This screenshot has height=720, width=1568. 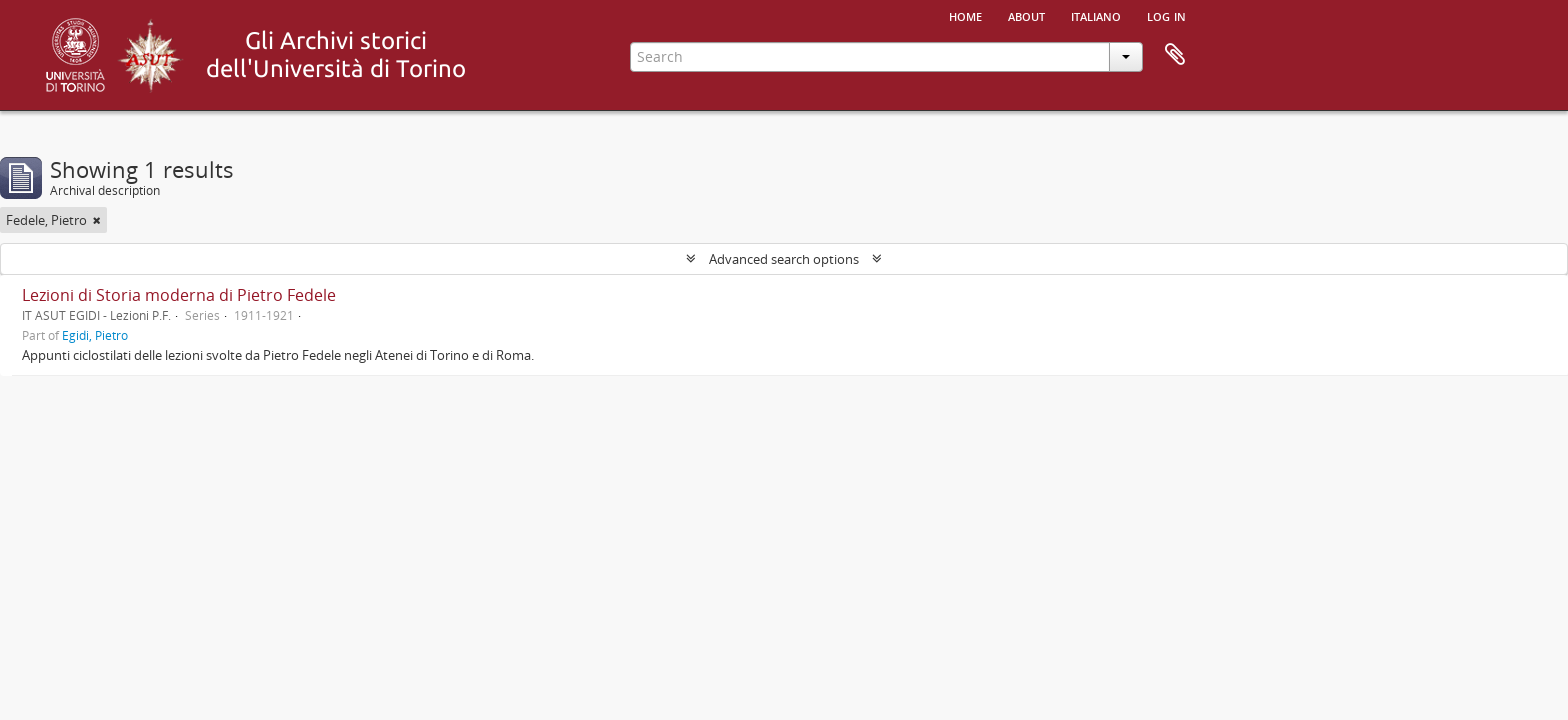 I want to click on Egidi, Pietro, so click(x=95, y=335).